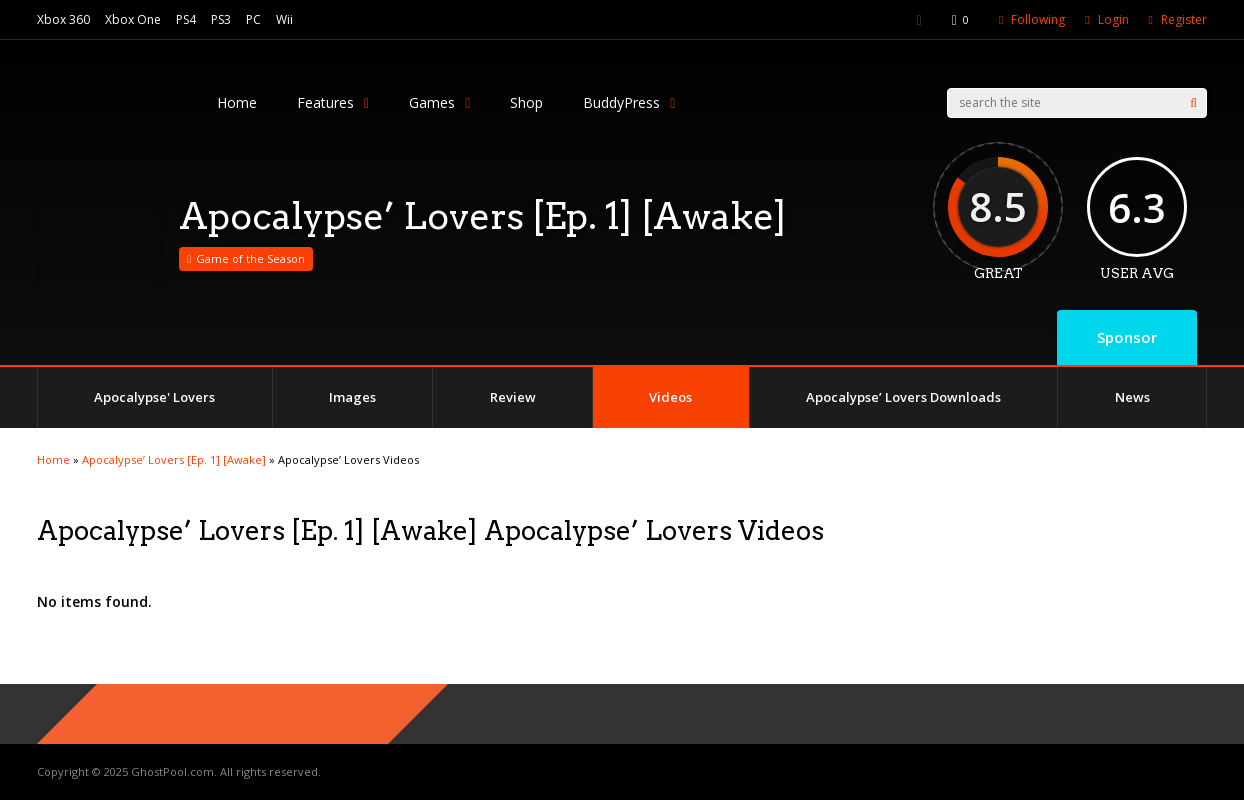 The height and width of the screenshot is (800, 1244). What do you see at coordinates (1132, 397) in the screenshot?
I see `News` at bounding box center [1132, 397].